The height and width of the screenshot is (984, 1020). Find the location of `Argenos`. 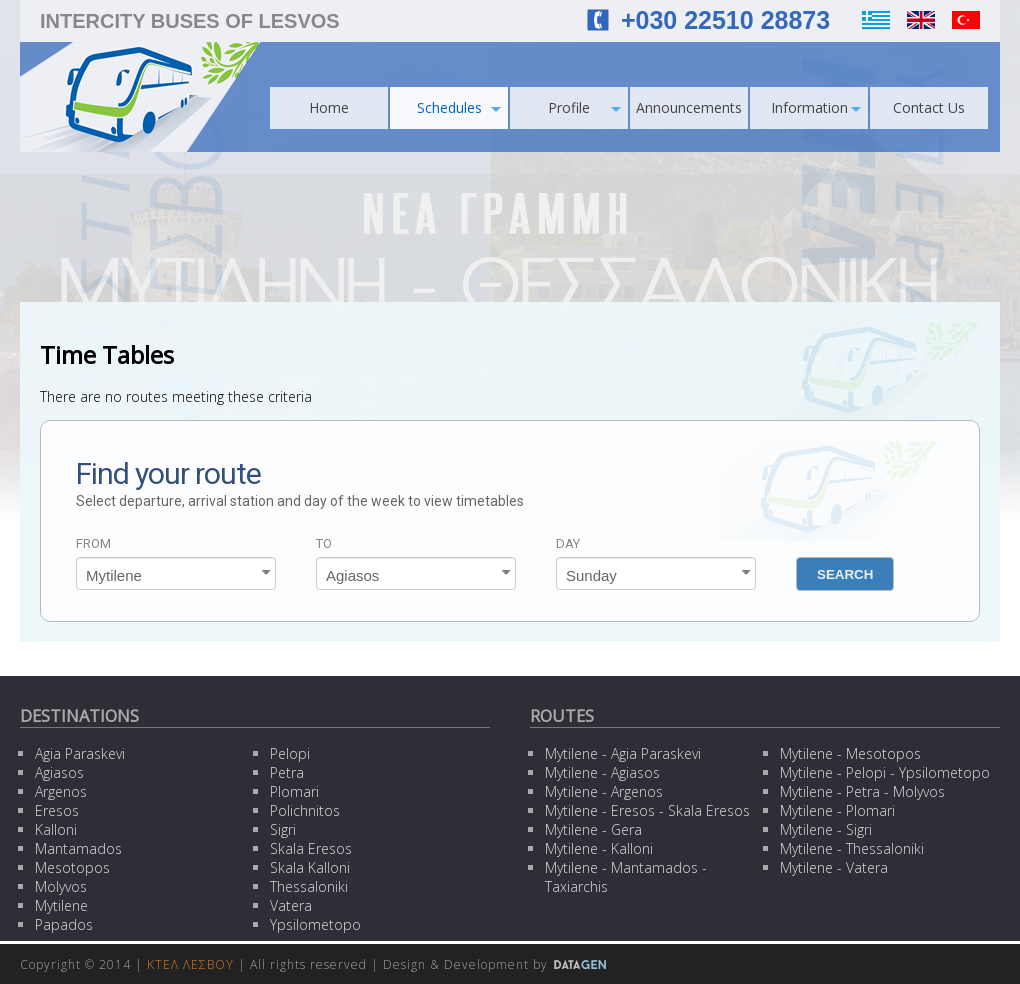

Argenos is located at coordinates (61, 791).